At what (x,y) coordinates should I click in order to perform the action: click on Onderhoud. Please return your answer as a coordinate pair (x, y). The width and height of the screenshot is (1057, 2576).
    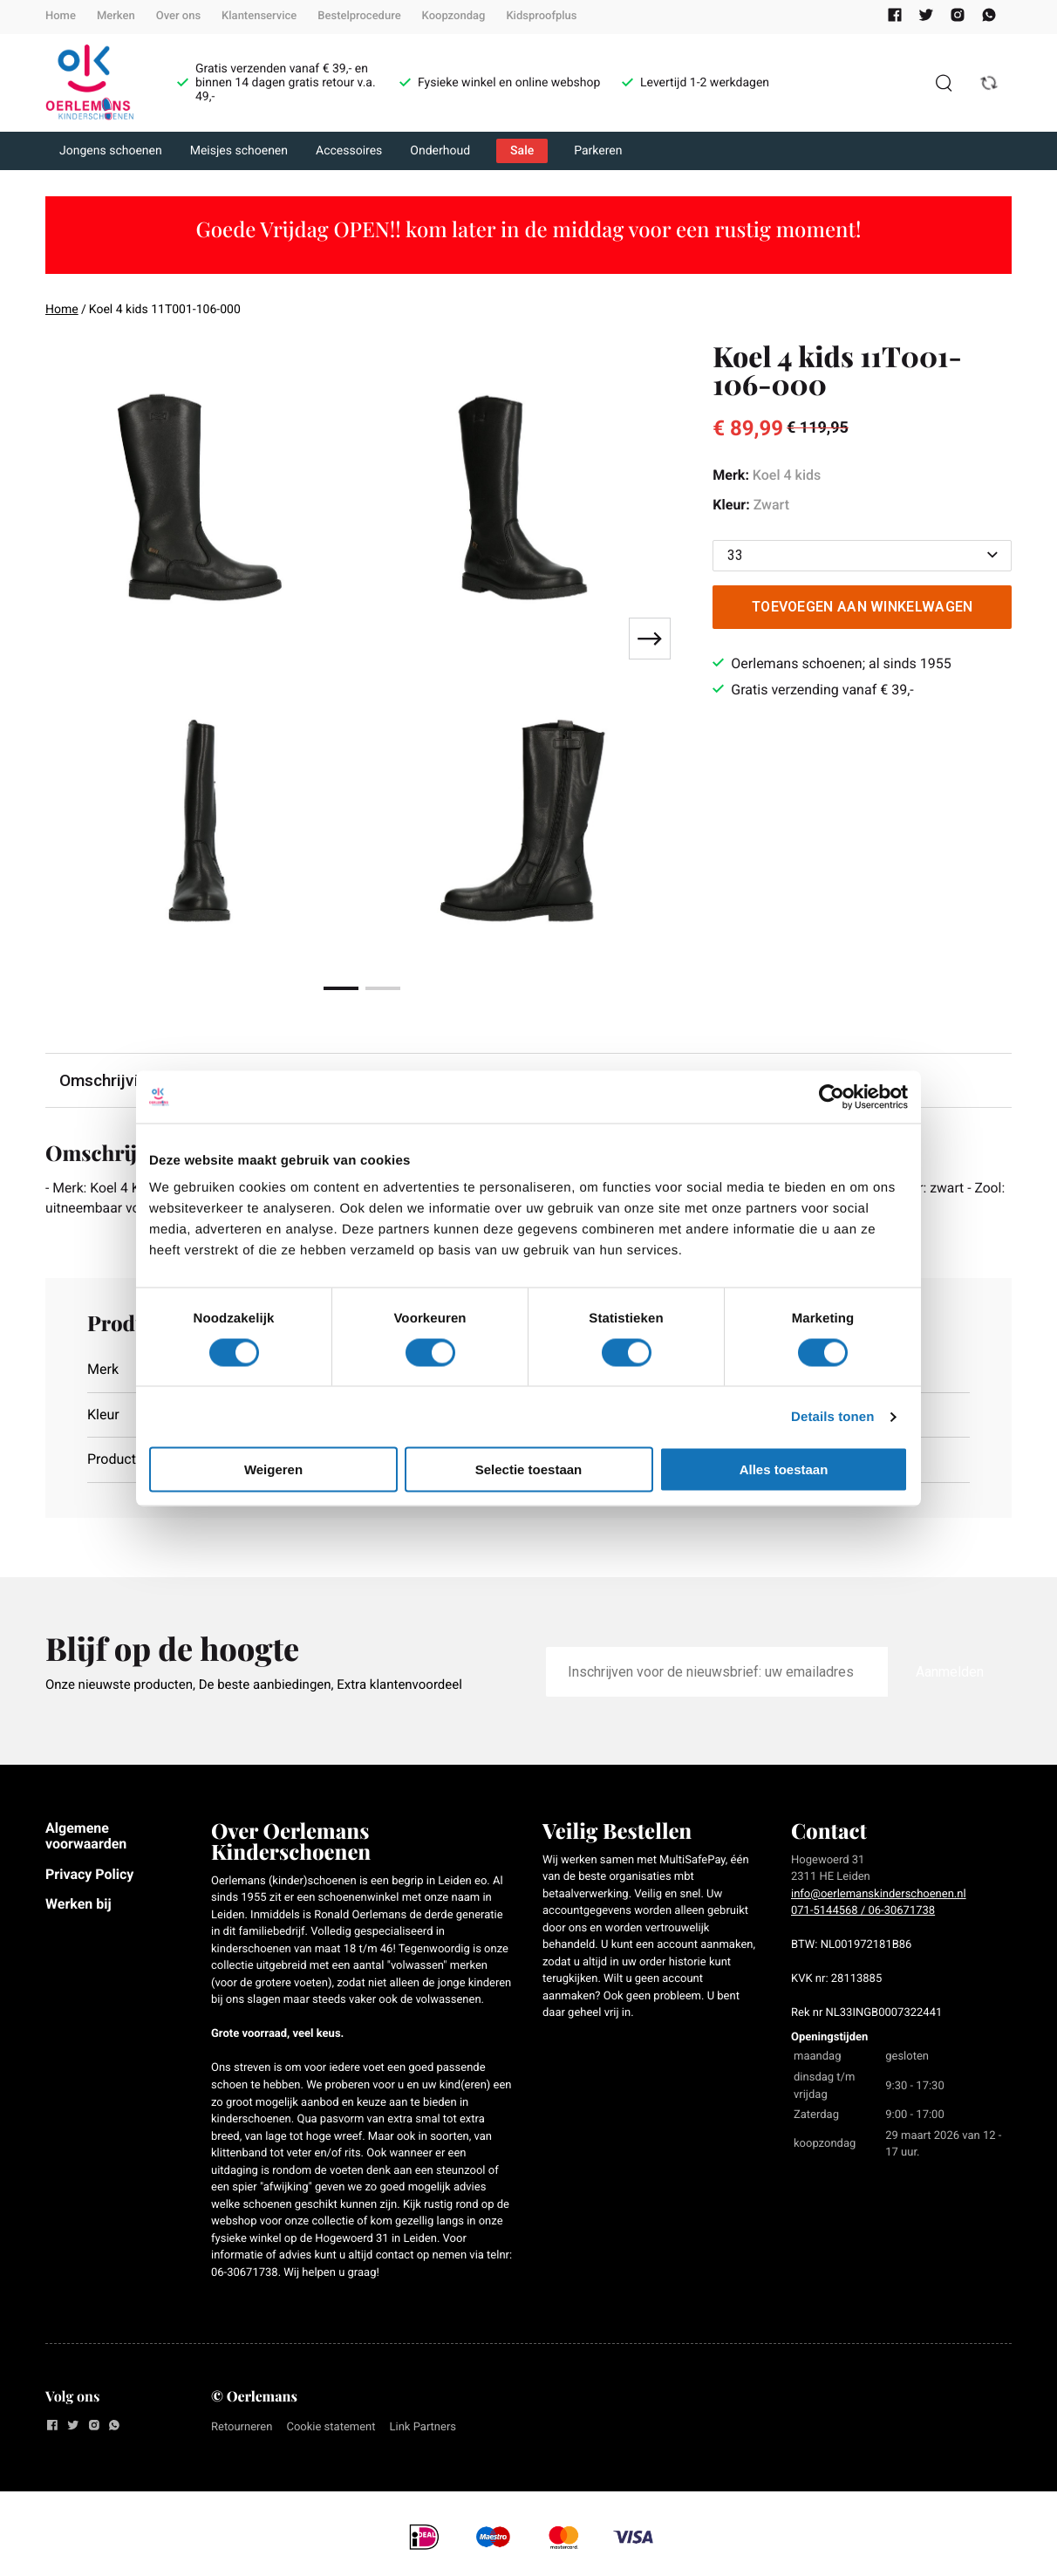
    Looking at the image, I should click on (440, 151).